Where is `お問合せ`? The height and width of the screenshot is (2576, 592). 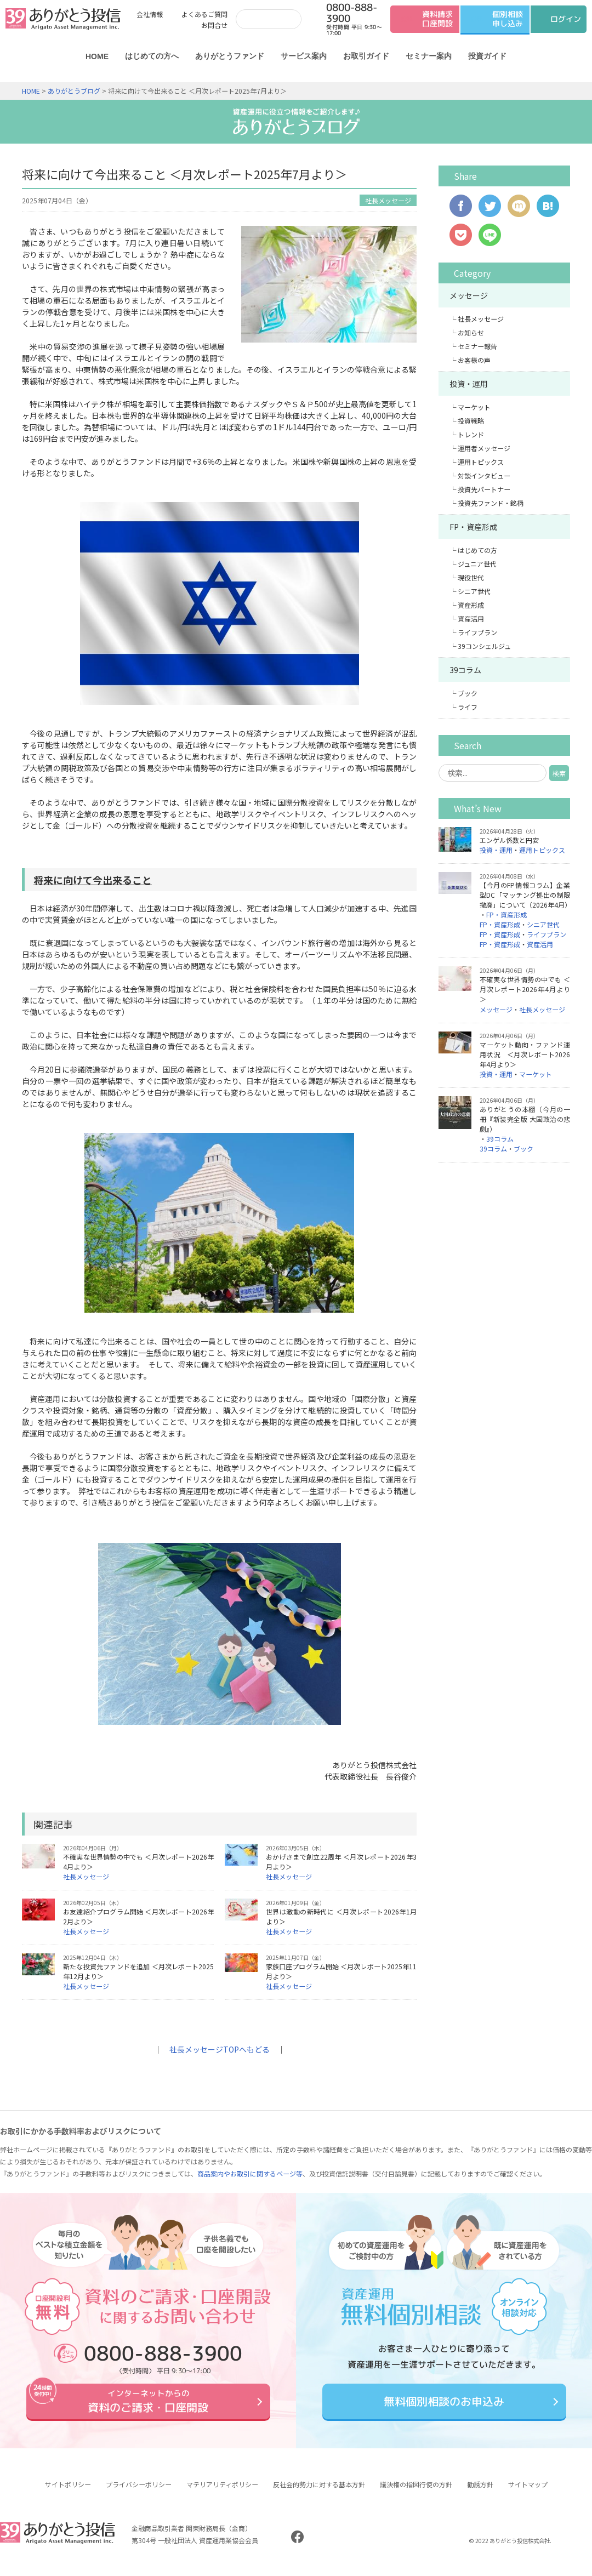
お問合せ is located at coordinates (214, 25).